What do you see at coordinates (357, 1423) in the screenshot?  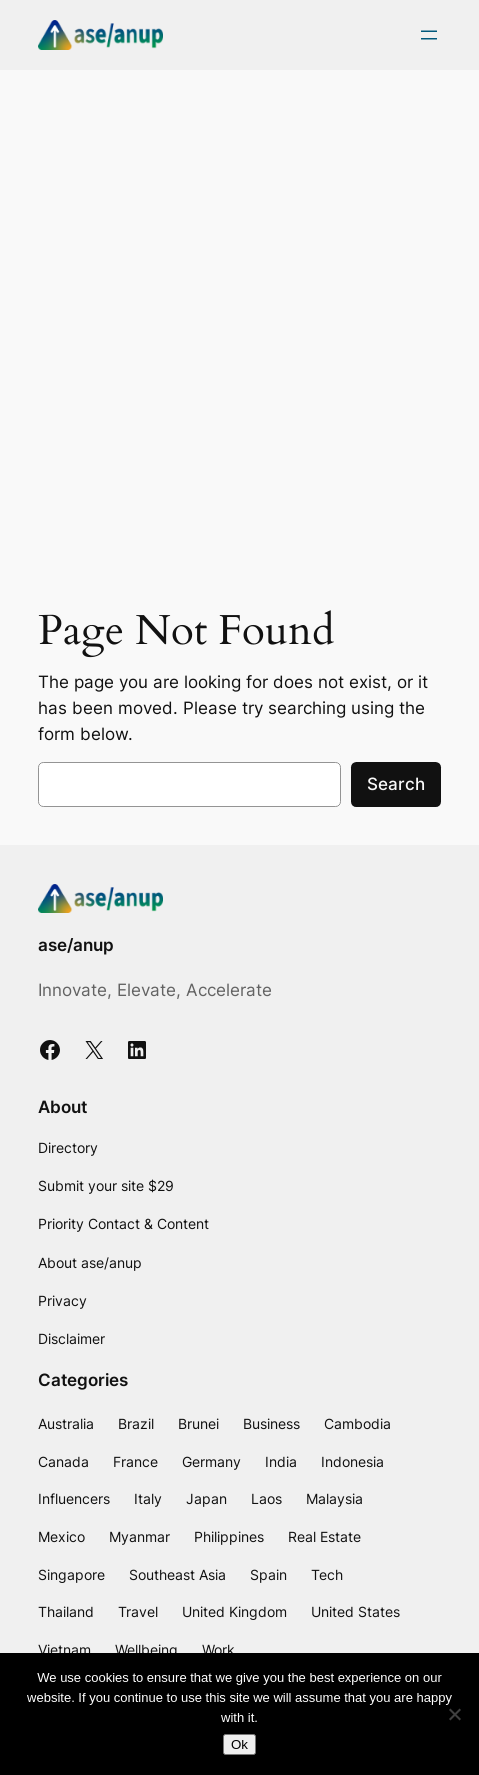 I see `Cambodia` at bounding box center [357, 1423].